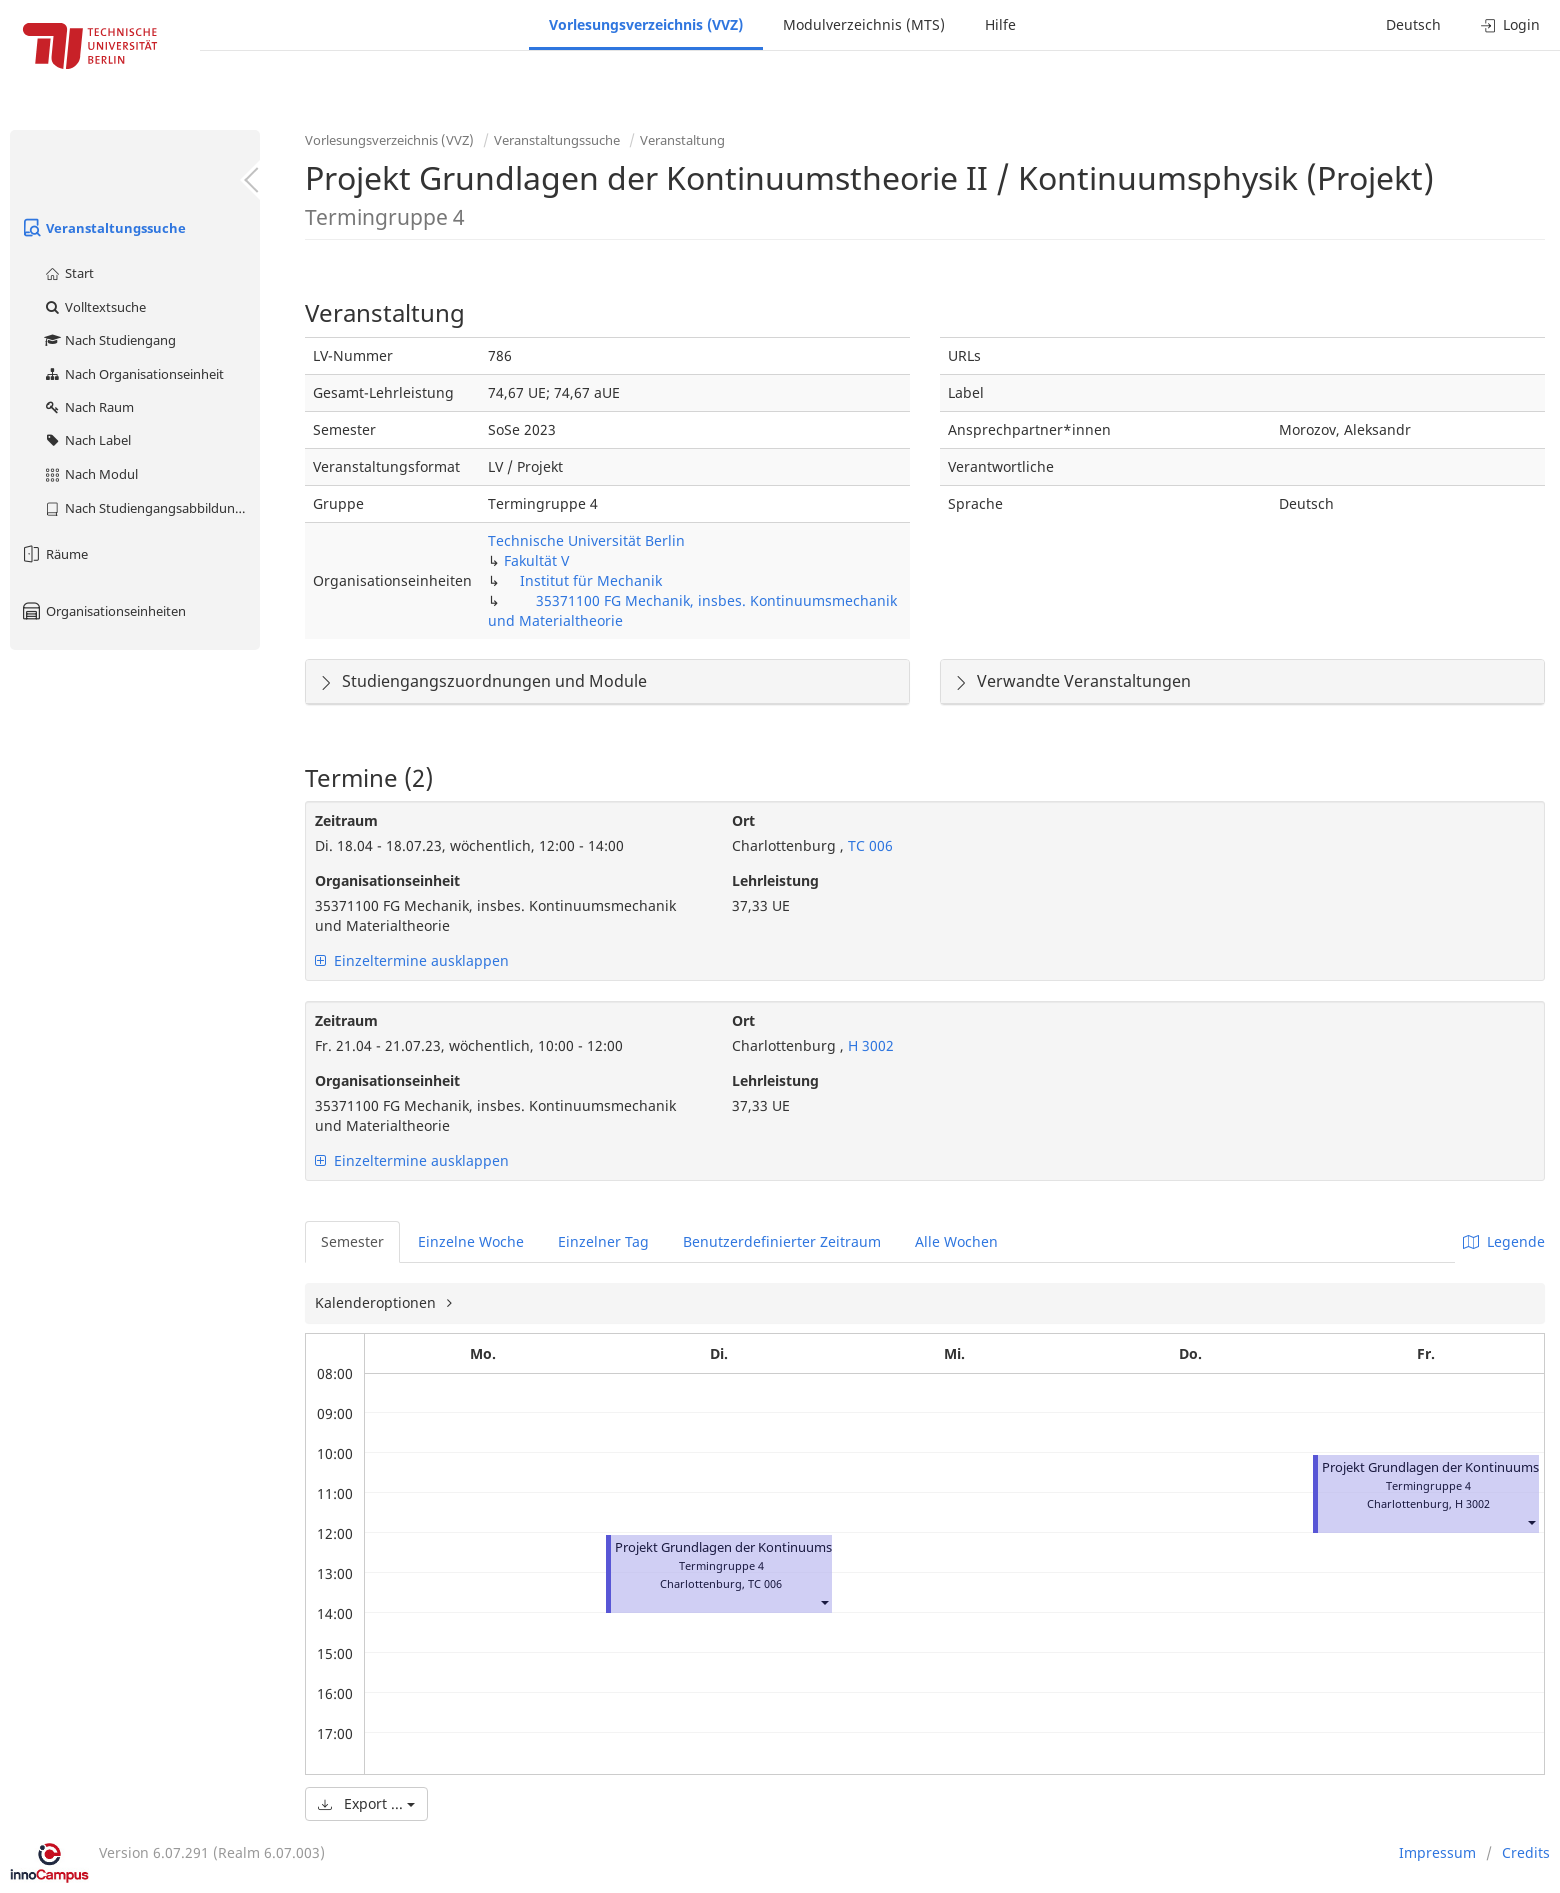 The image size is (1560, 1893). I want to click on Einzelne Woche, so click(471, 1241).